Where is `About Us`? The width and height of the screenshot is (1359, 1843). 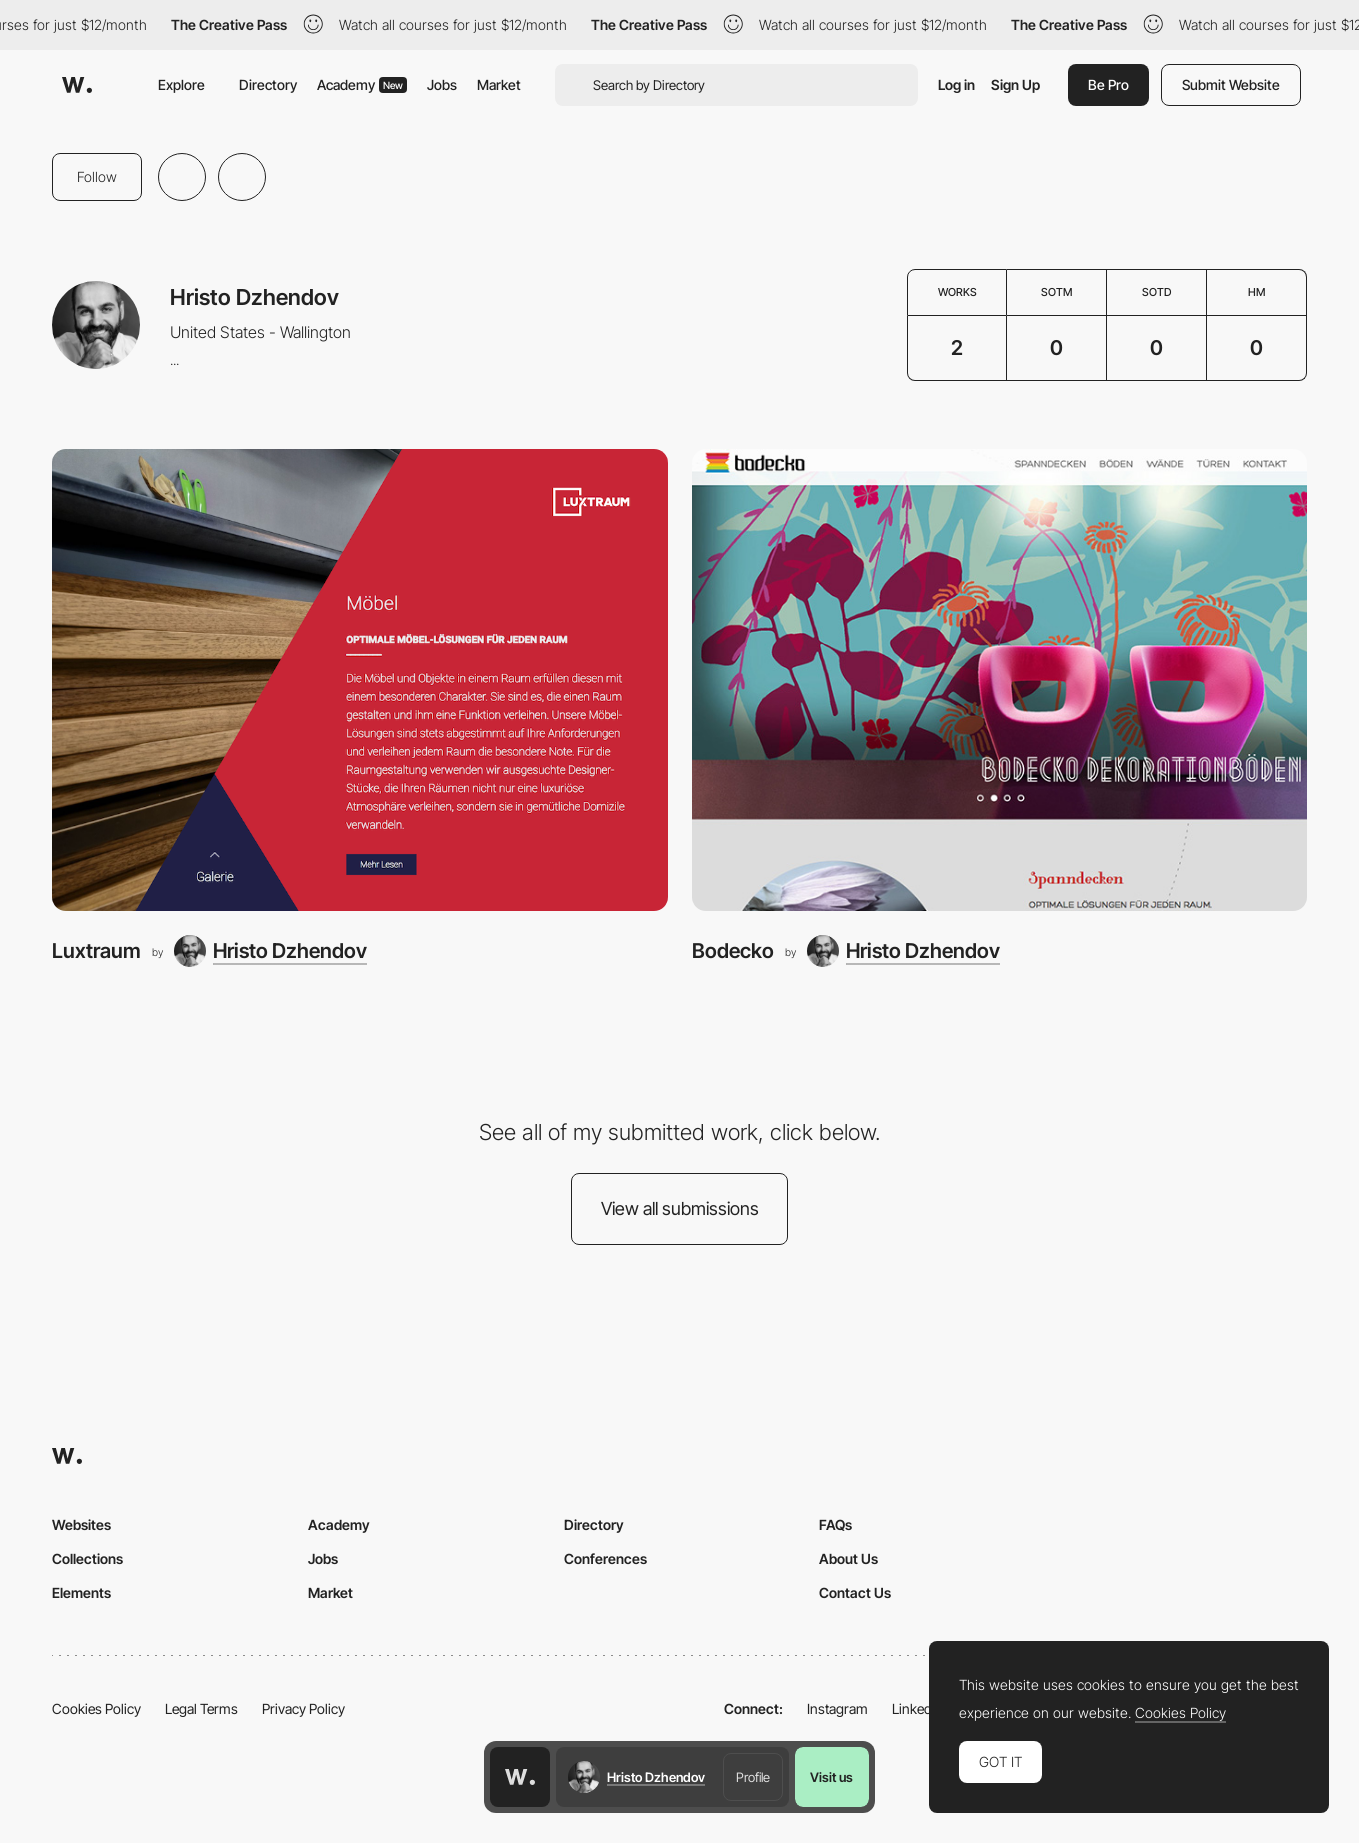 About Us is located at coordinates (848, 1558).